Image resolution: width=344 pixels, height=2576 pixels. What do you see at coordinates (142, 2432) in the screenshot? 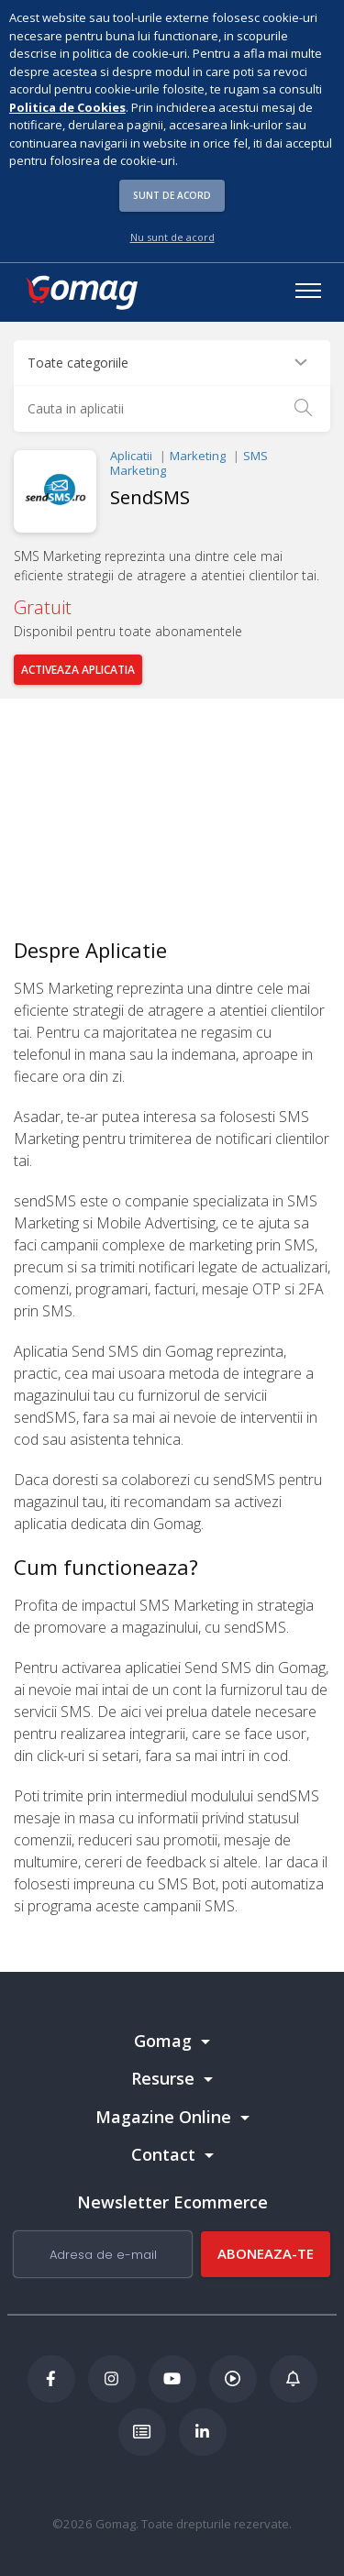
I see `[Academia de ECommerce Gomag]` at bounding box center [142, 2432].